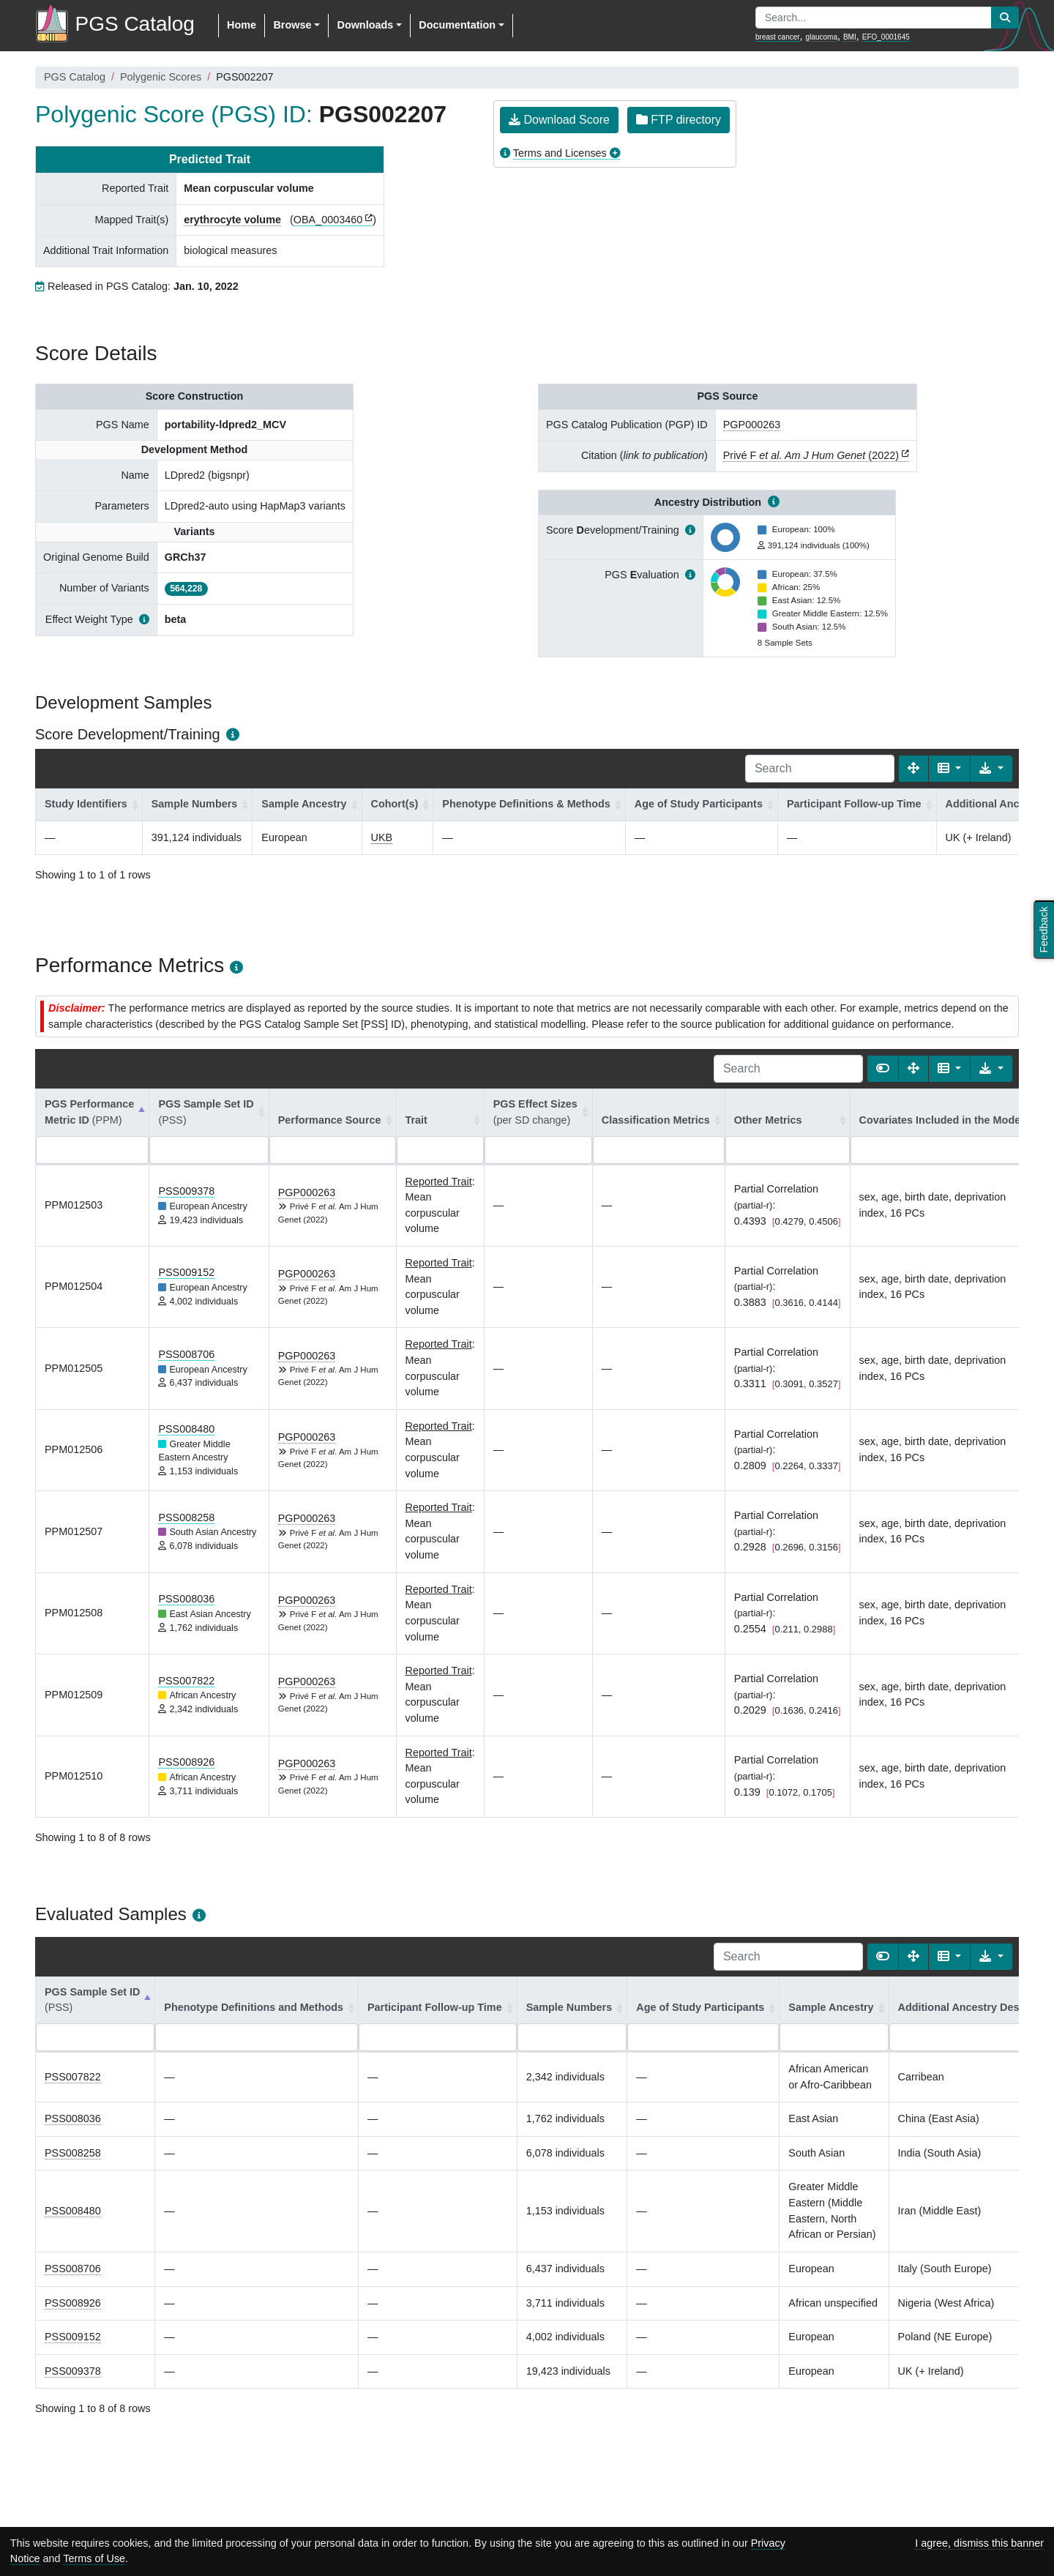 The image size is (1054, 2576). I want to click on Download Score, so click(559, 119).